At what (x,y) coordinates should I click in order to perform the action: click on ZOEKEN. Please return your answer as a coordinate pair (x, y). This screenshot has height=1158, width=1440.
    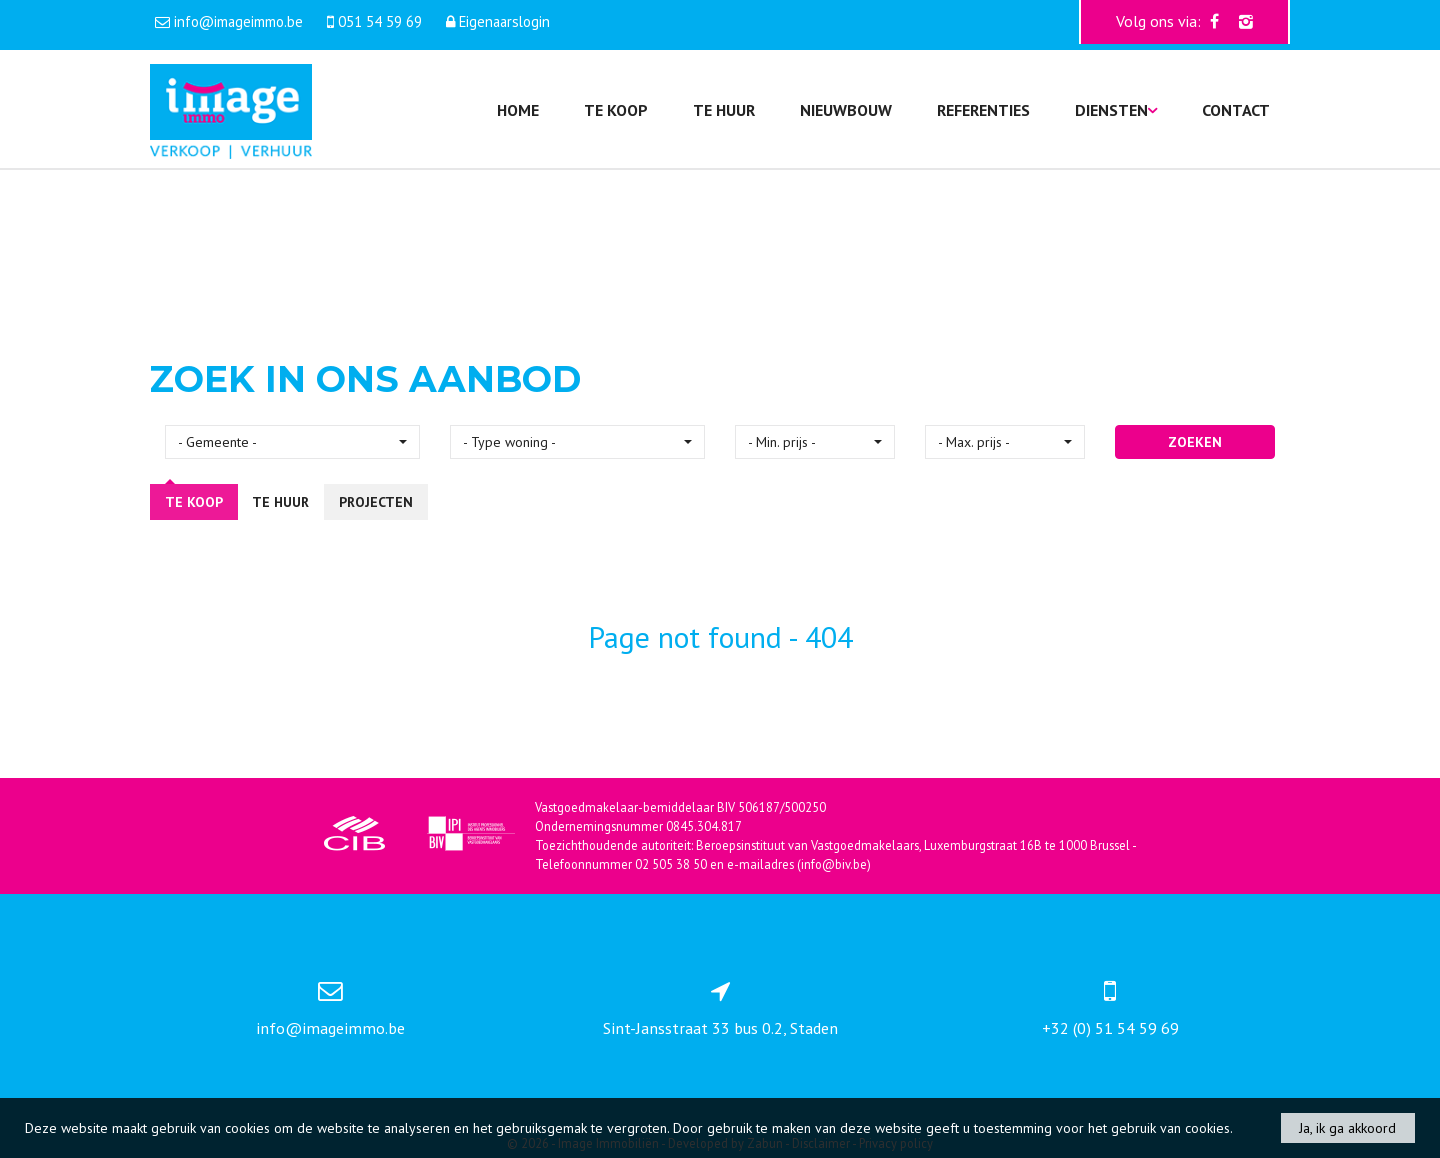
    Looking at the image, I should click on (1195, 442).